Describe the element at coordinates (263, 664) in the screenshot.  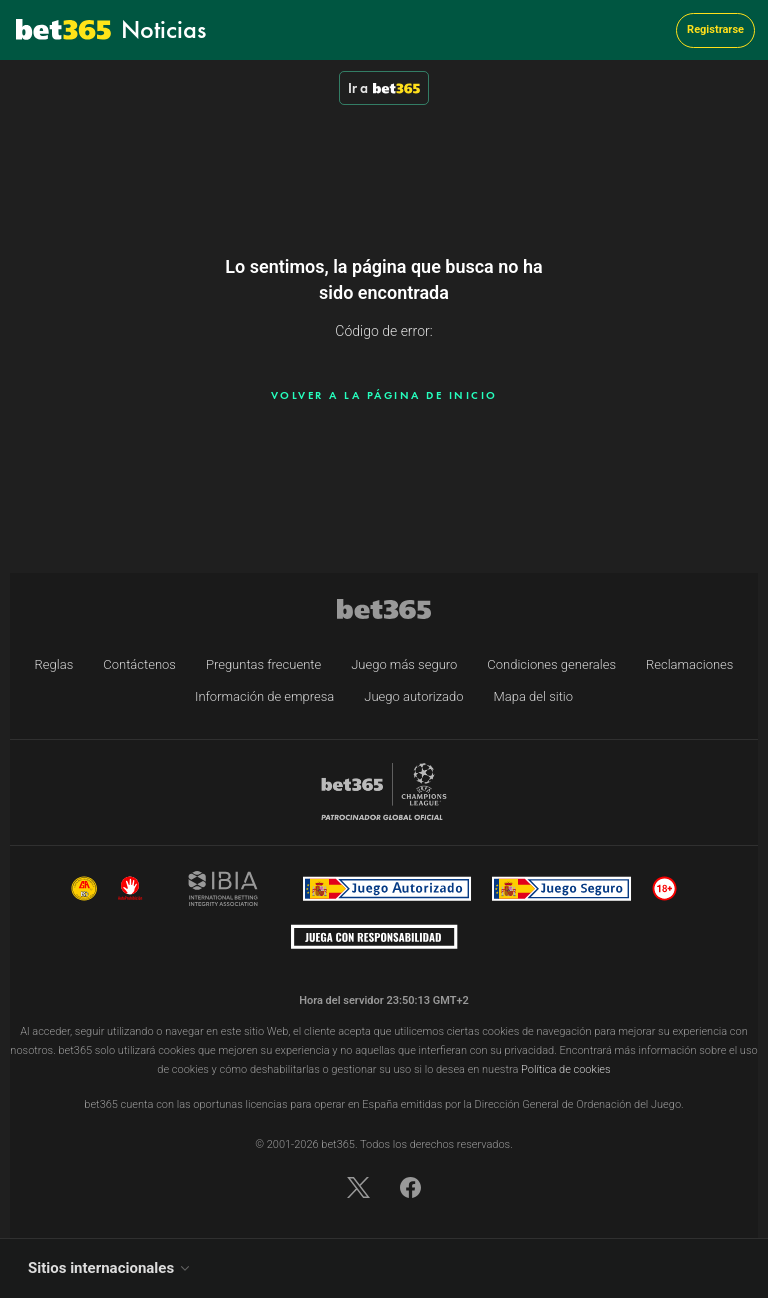
I see `Preguntas frecuente` at that location.